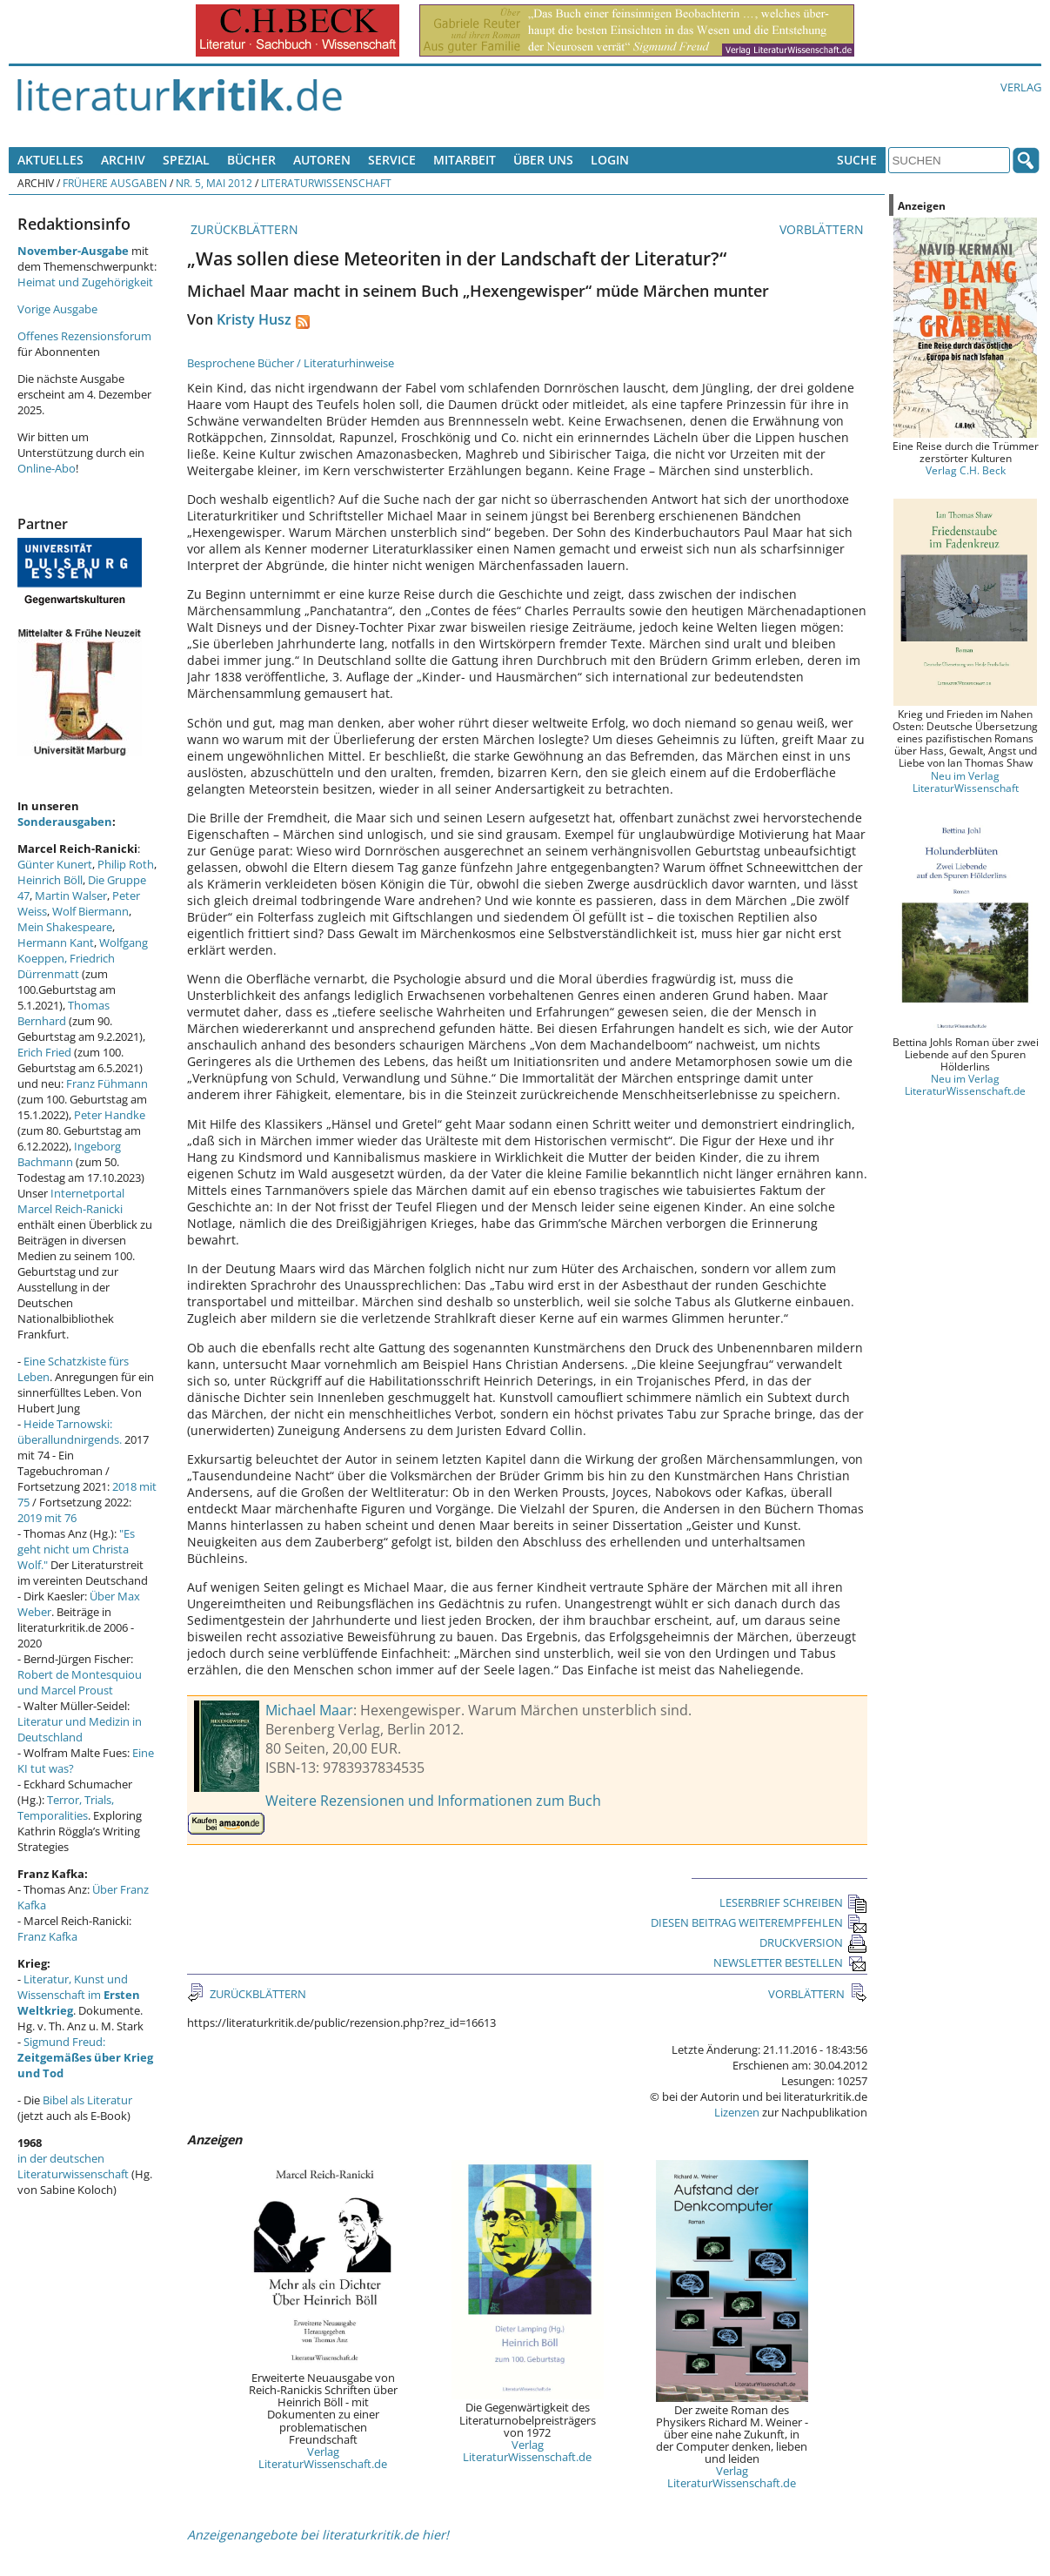  I want to click on Autoren, so click(322, 159).